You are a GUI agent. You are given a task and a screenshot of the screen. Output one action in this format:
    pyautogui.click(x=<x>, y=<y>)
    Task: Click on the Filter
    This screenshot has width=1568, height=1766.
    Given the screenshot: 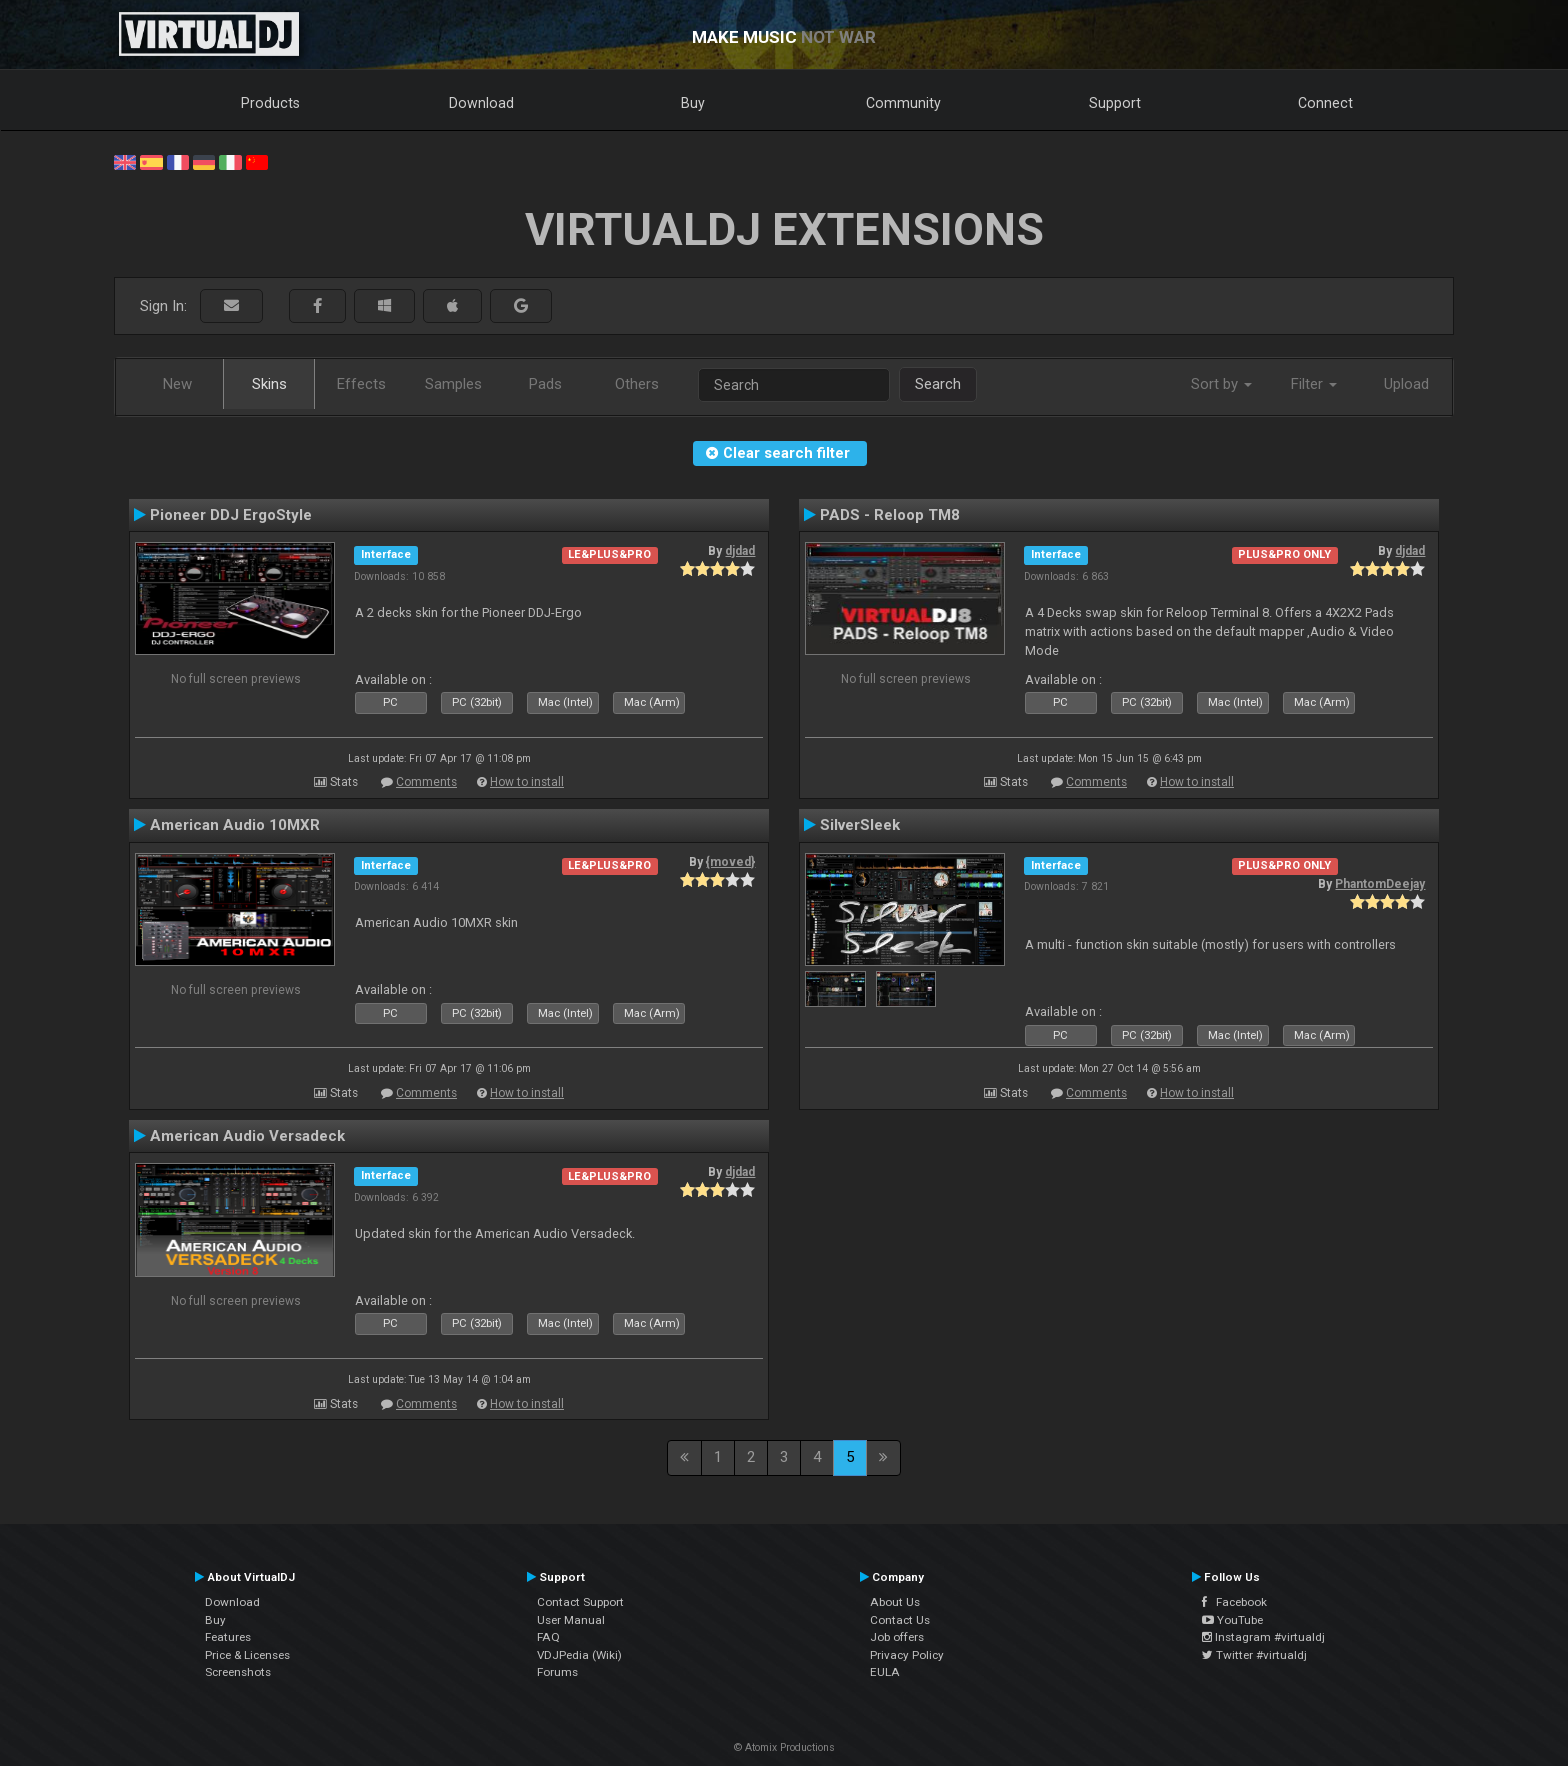 What is the action you would take?
    pyautogui.click(x=1314, y=384)
    